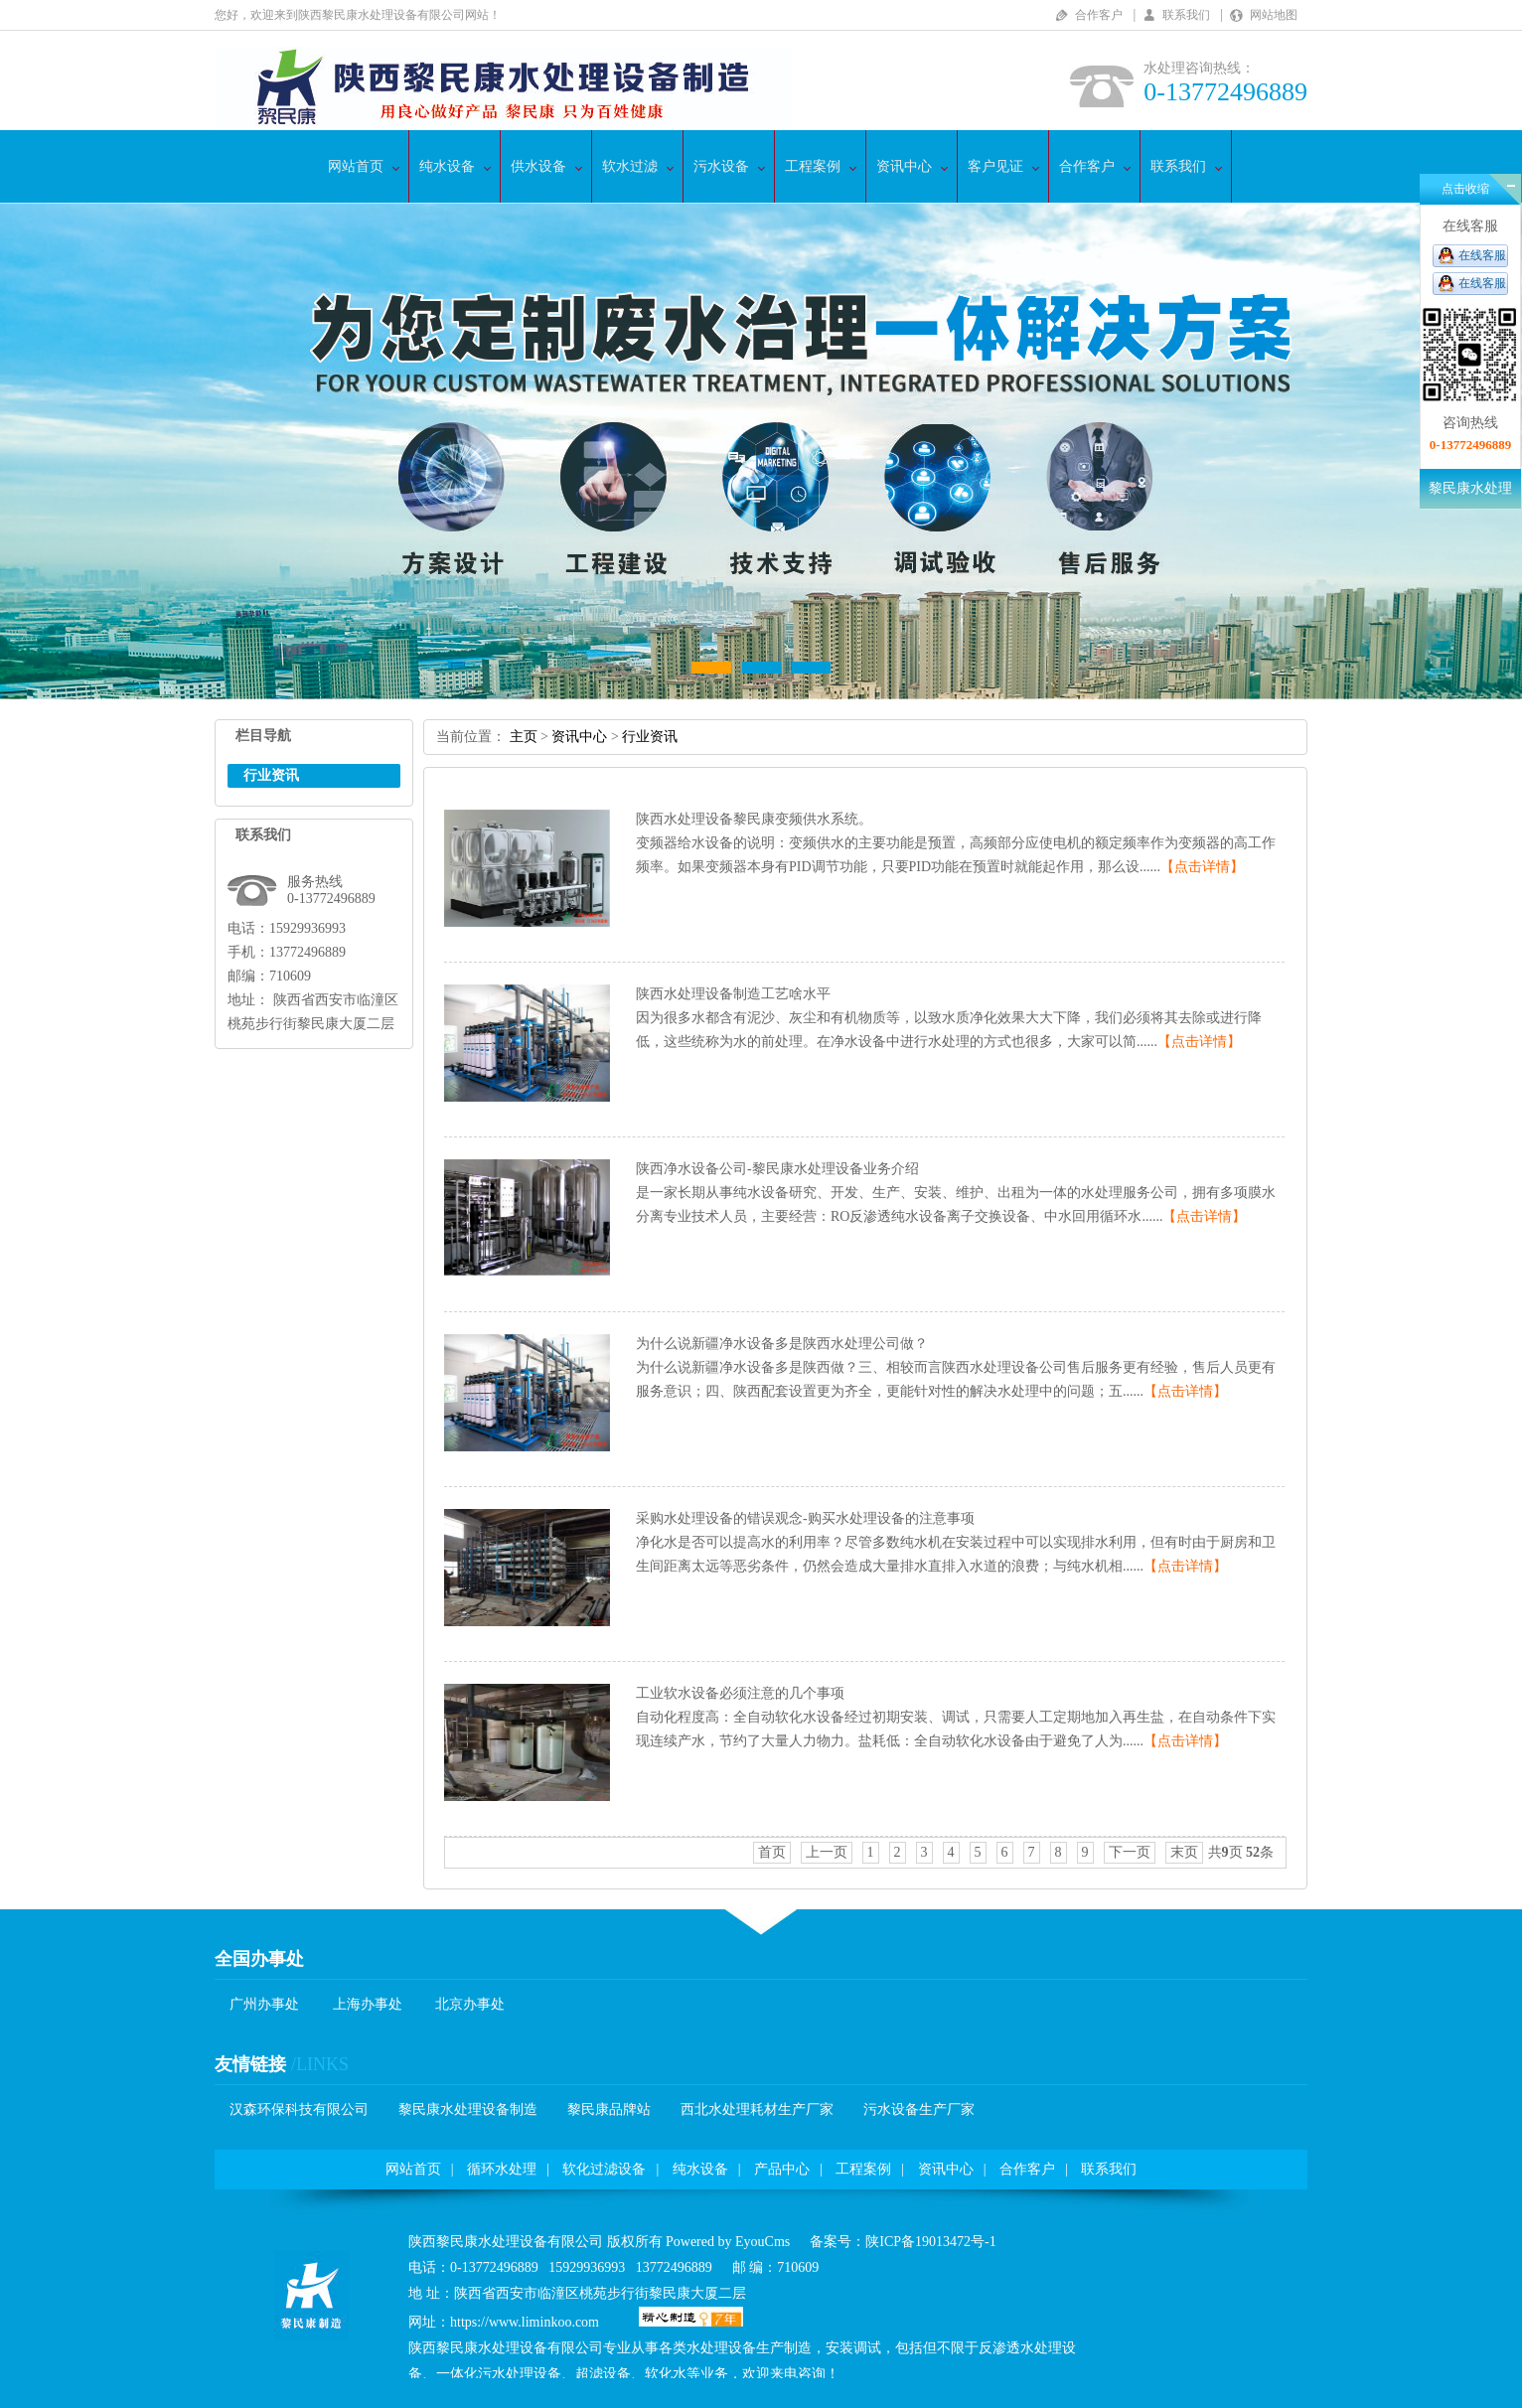 Image resolution: width=1522 pixels, height=2408 pixels. What do you see at coordinates (604, 2169) in the screenshot?
I see `软化过滤设备` at bounding box center [604, 2169].